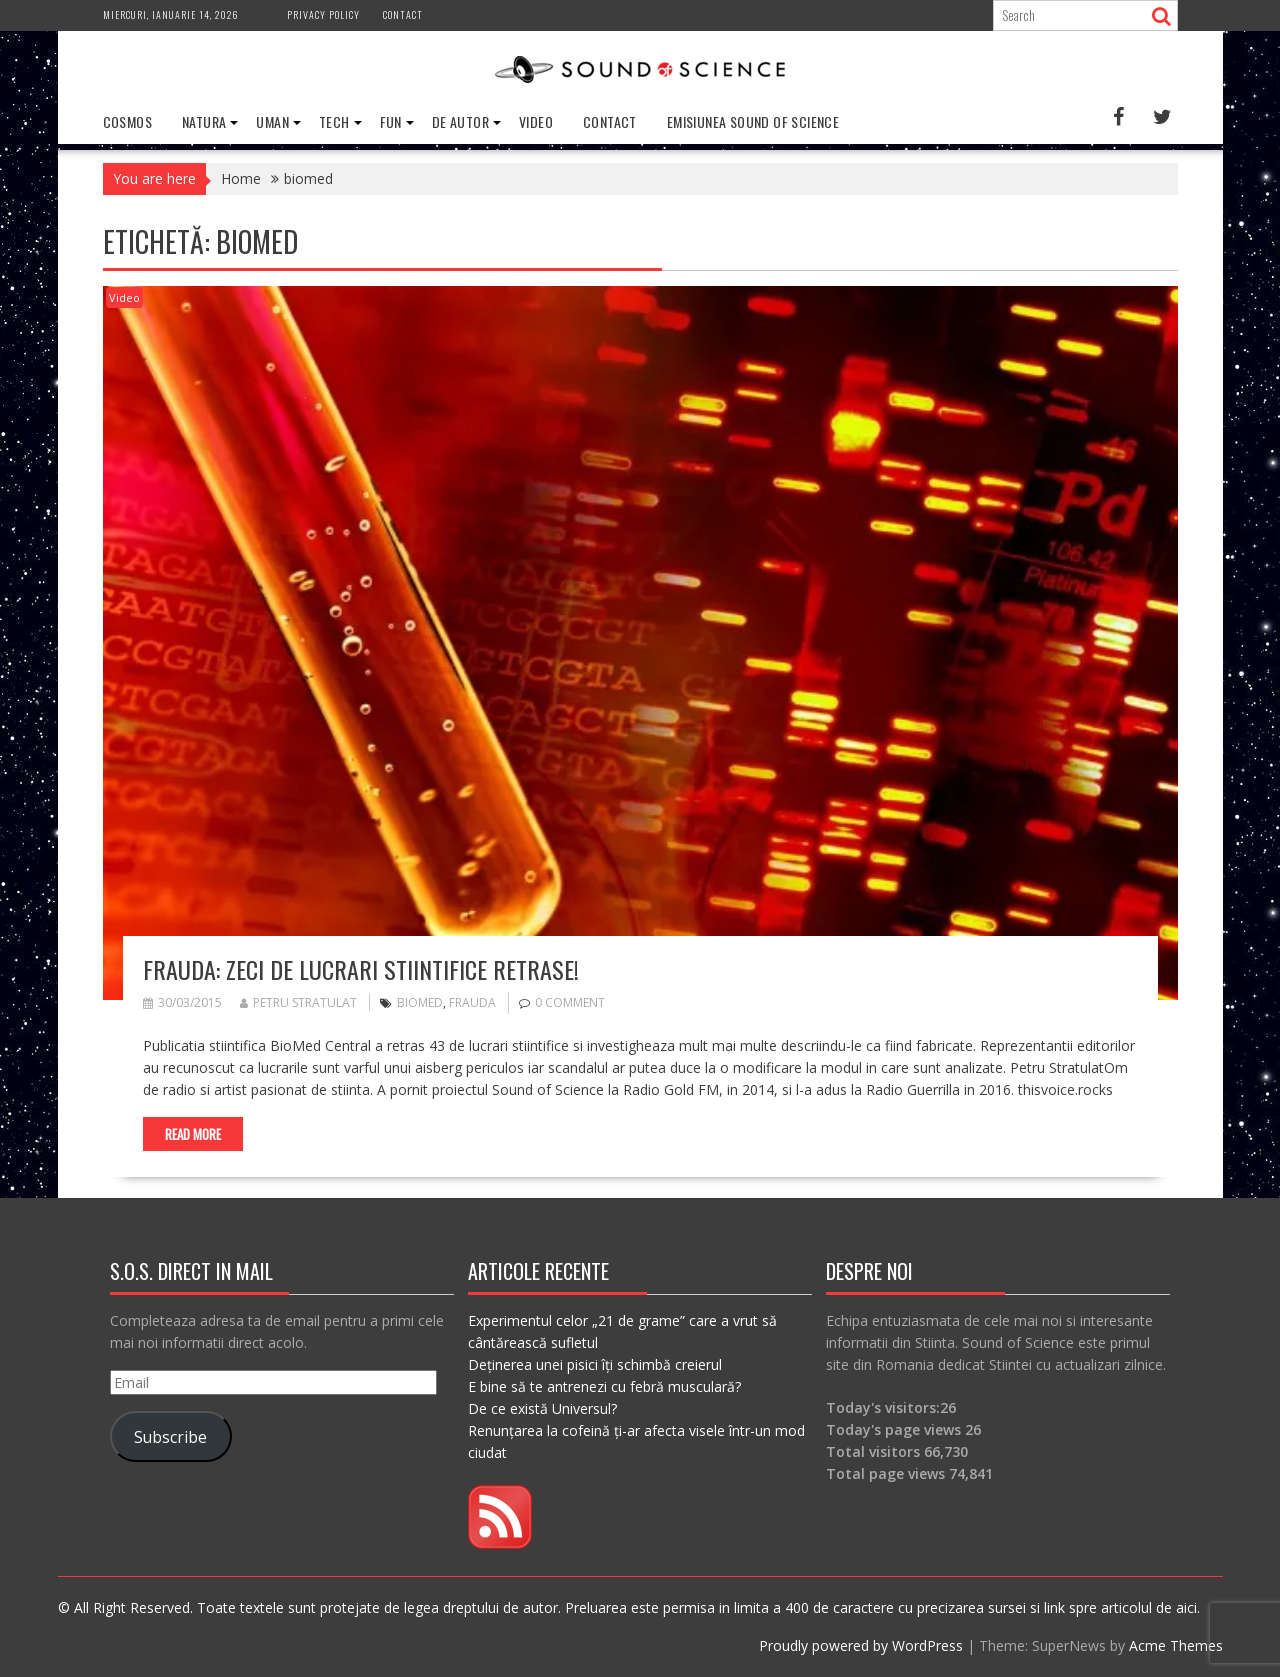  I want to click on E bine să te antrenezi cu febră musculară?, so click(604, 1386).